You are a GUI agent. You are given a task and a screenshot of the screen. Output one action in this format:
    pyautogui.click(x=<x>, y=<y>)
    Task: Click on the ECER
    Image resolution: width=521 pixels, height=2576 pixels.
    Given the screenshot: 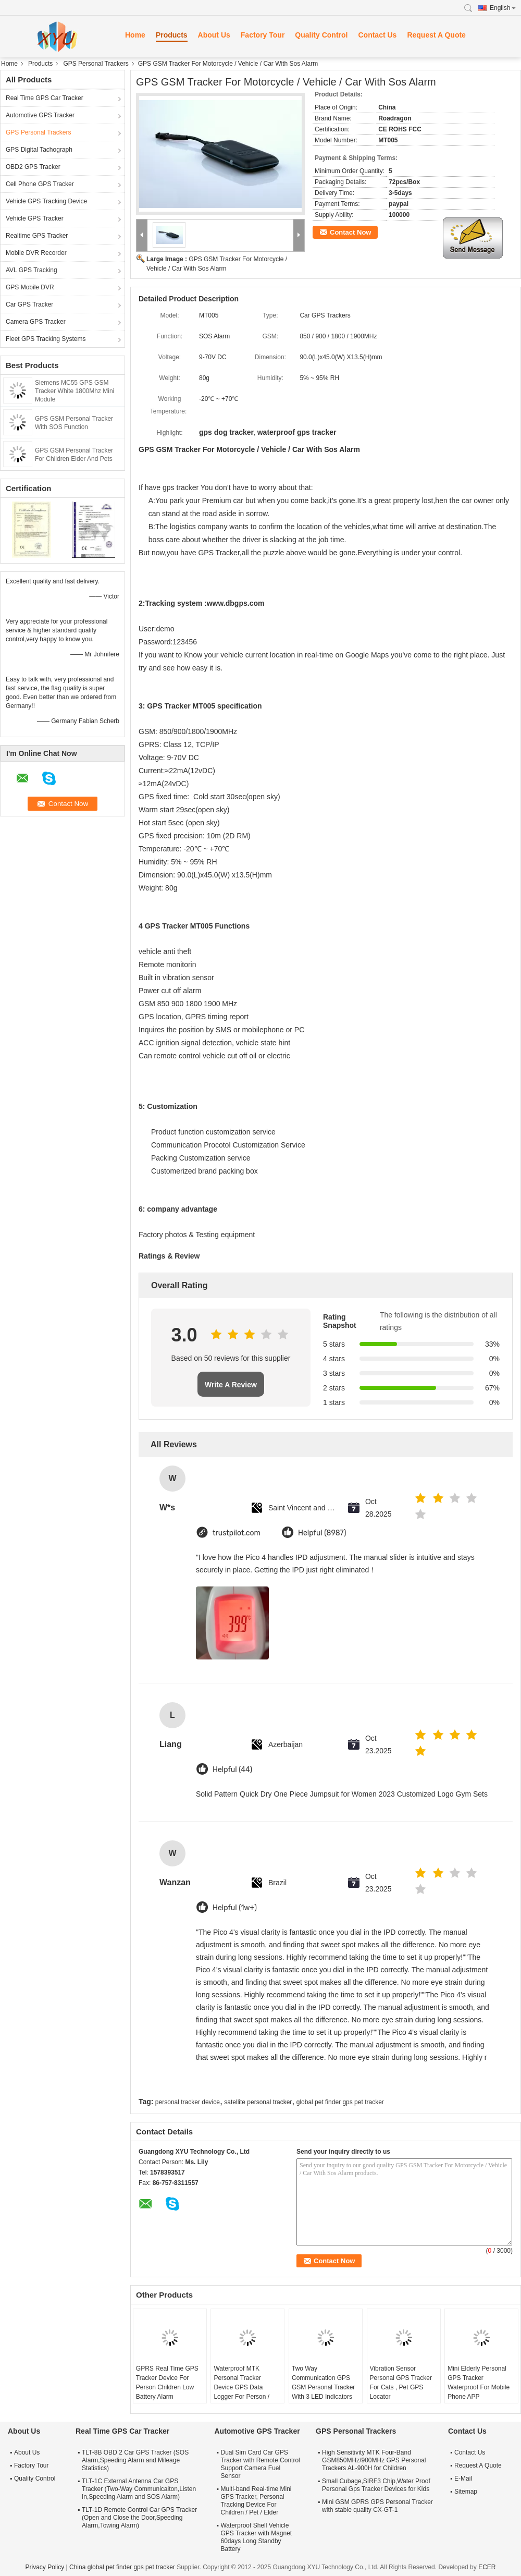 What is the action you would take?
    pyautogui.click(x=486, y=2567)
    